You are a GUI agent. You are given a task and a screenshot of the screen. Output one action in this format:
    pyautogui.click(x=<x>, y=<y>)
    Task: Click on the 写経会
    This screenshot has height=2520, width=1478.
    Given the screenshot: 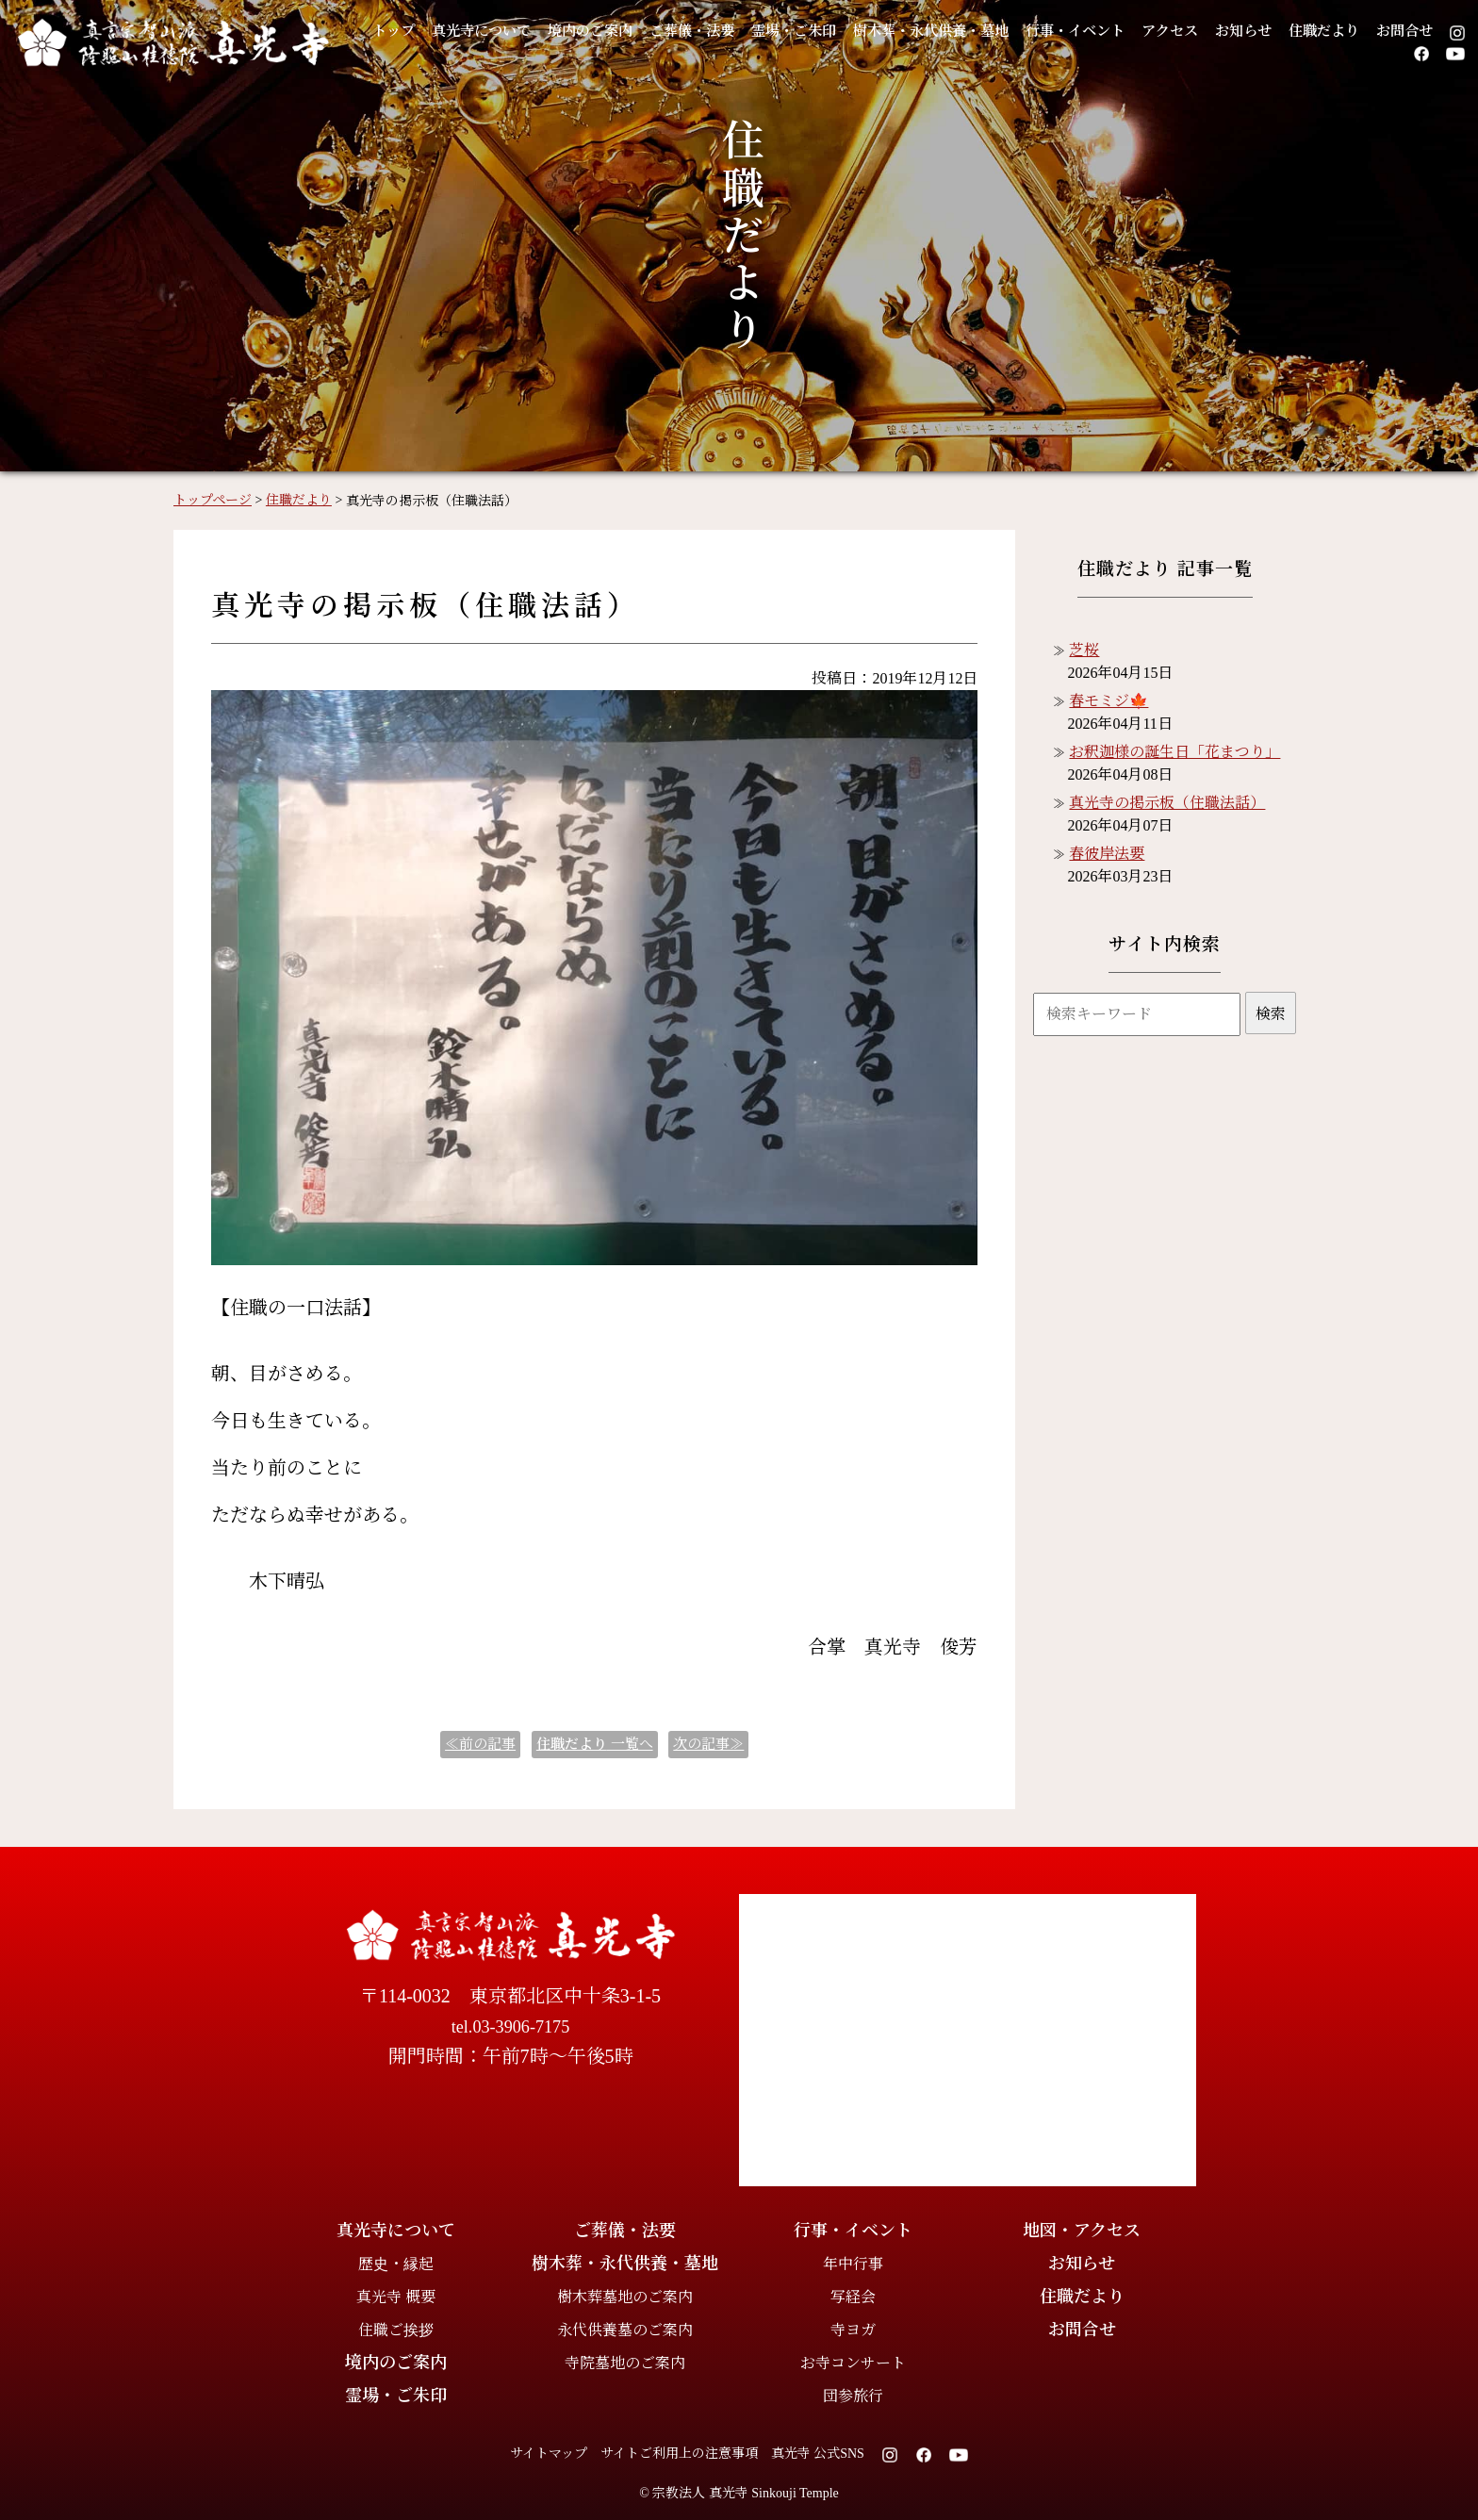 What is the action you would take?
    pyautogui.click(x=853, y=2297)
    